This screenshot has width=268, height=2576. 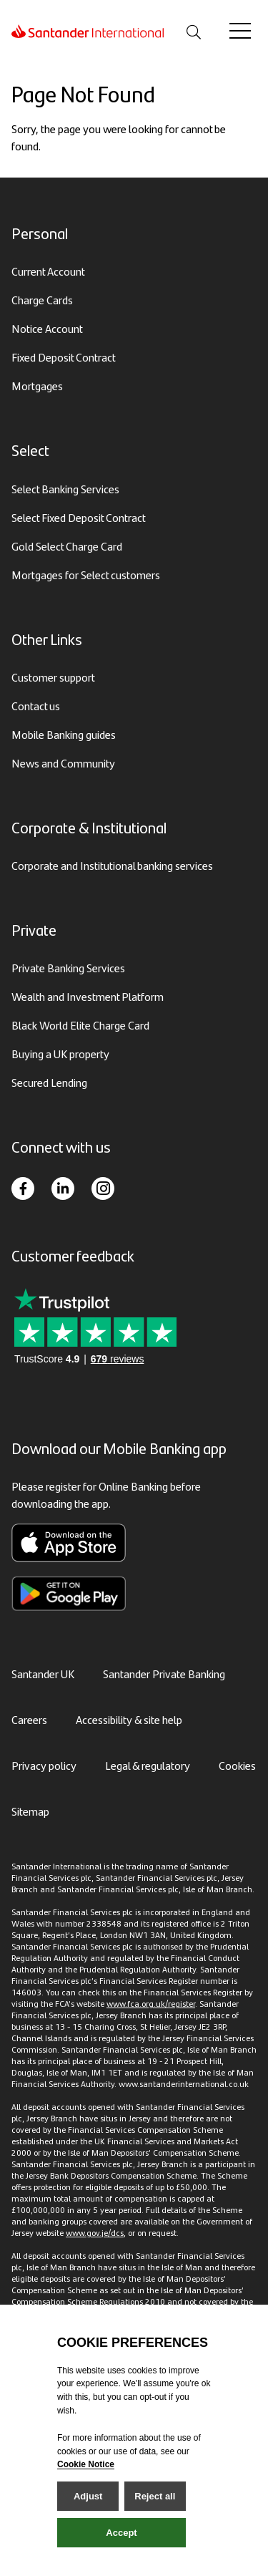 What do you see at coordinates (164, 1673) in the screenshot?
I see `Santander Private Banking` at bounding box center [164, 1673].